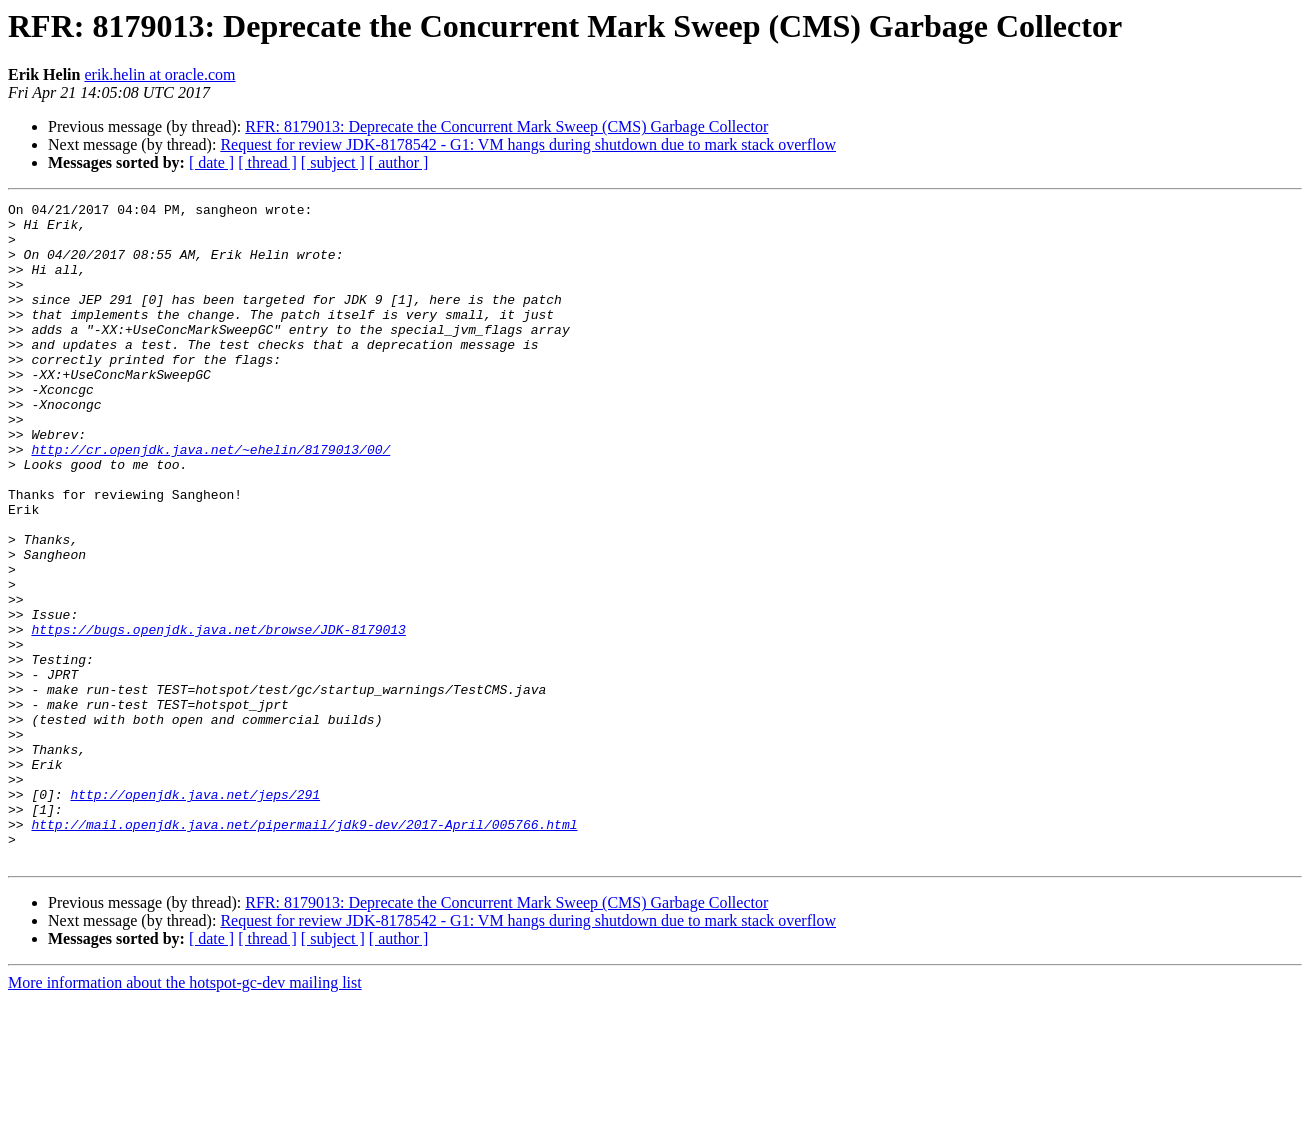 The height and width of the screenshot is (1132, 1310). I want to click on https://bugs.openjdk.java.net/browse/JDK-8179013, so click(218, 716).